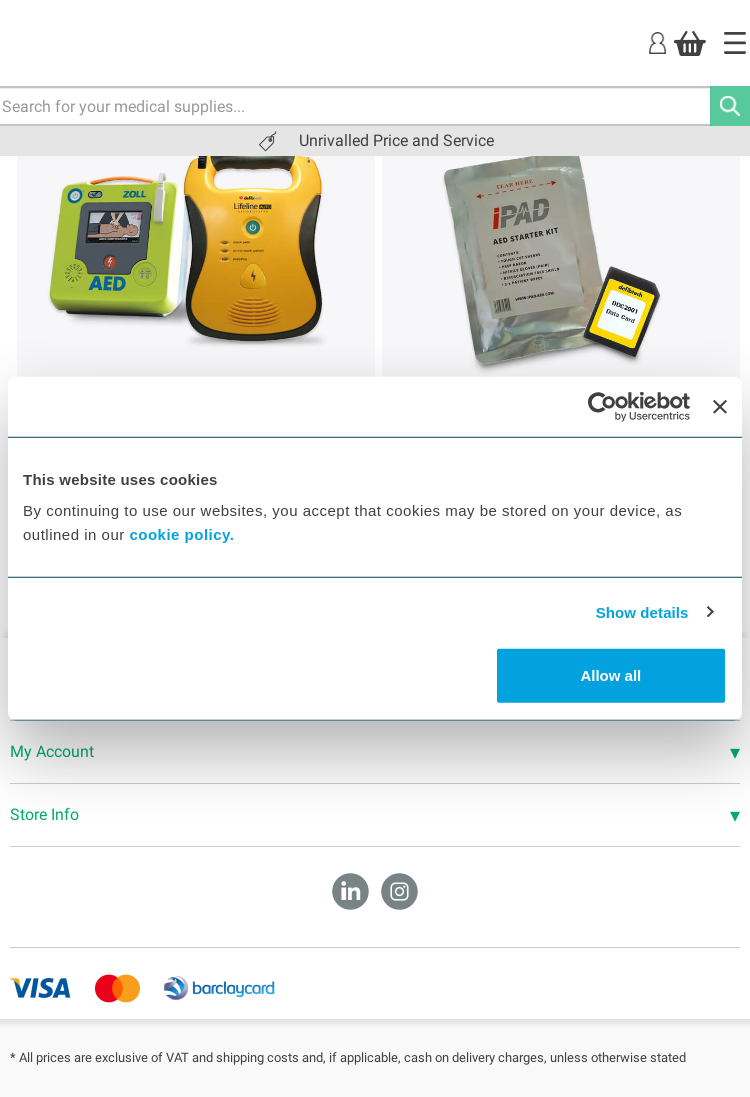 Image resolution: width=750 pixels, height=1097 pixels. What do you see at coordinates (181, 534) in the screenshot?
I see `cookie policy.` at bounding box center [181, 534].